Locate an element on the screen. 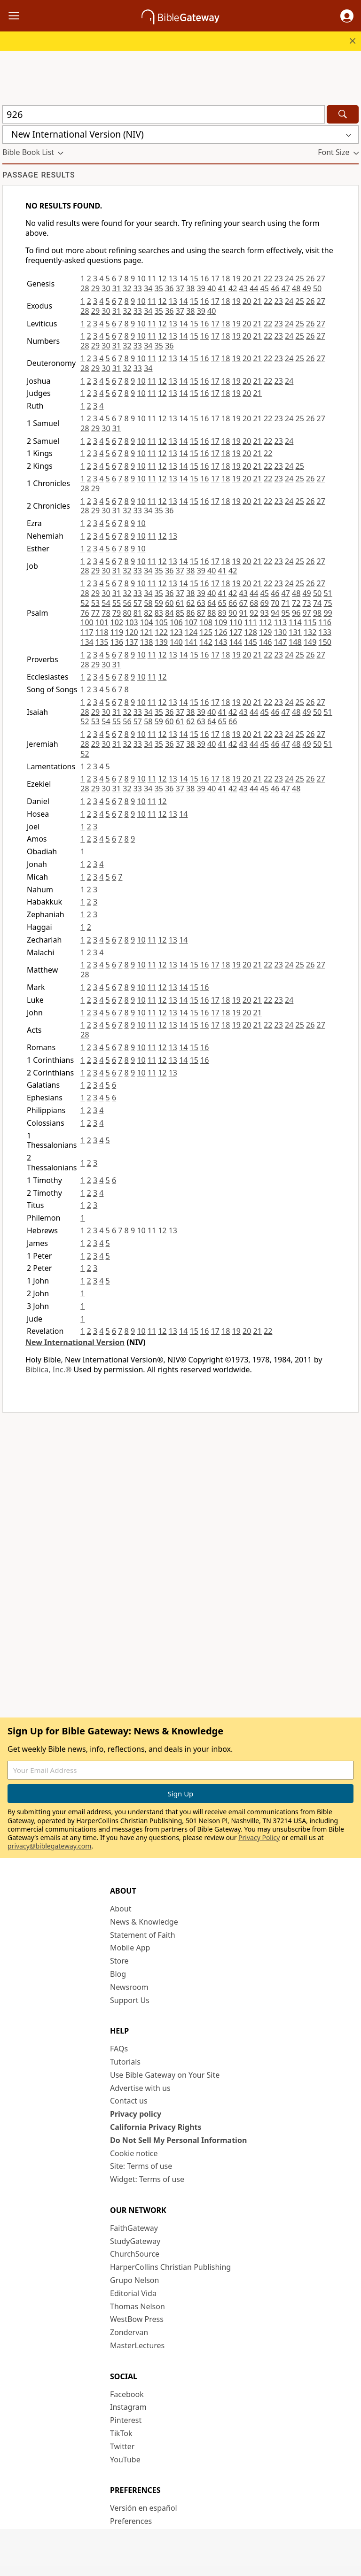 The width and height of the screenshot is (361, 2576). 128 is located at coordinates (250, 632).